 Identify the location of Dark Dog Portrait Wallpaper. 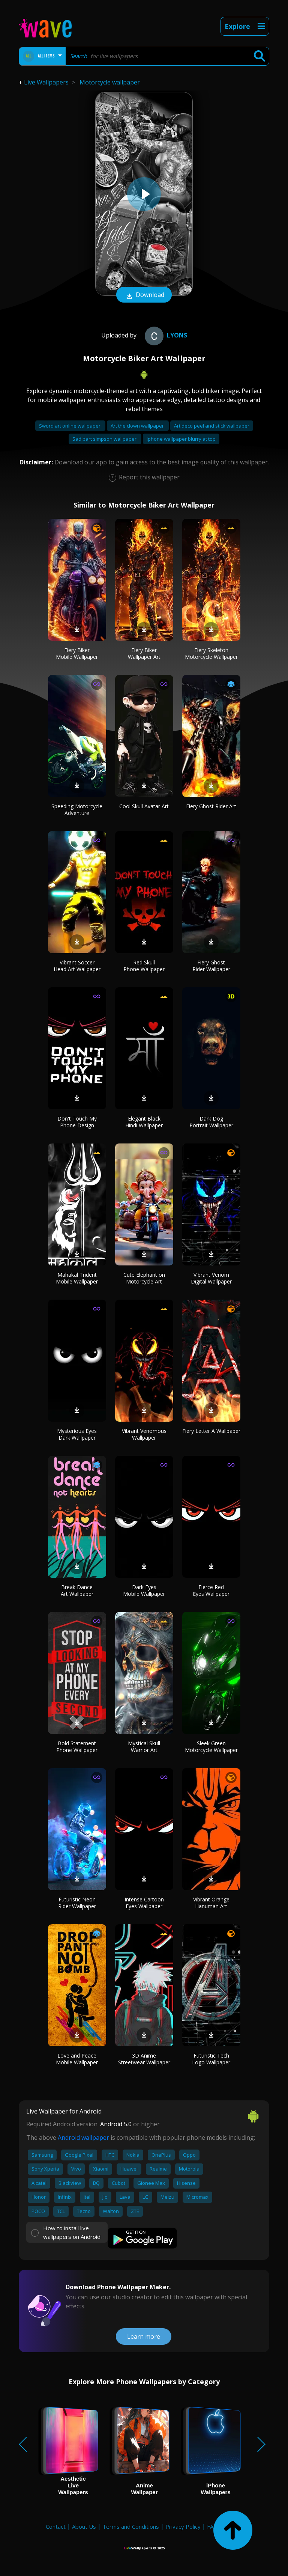
(211, 1122).